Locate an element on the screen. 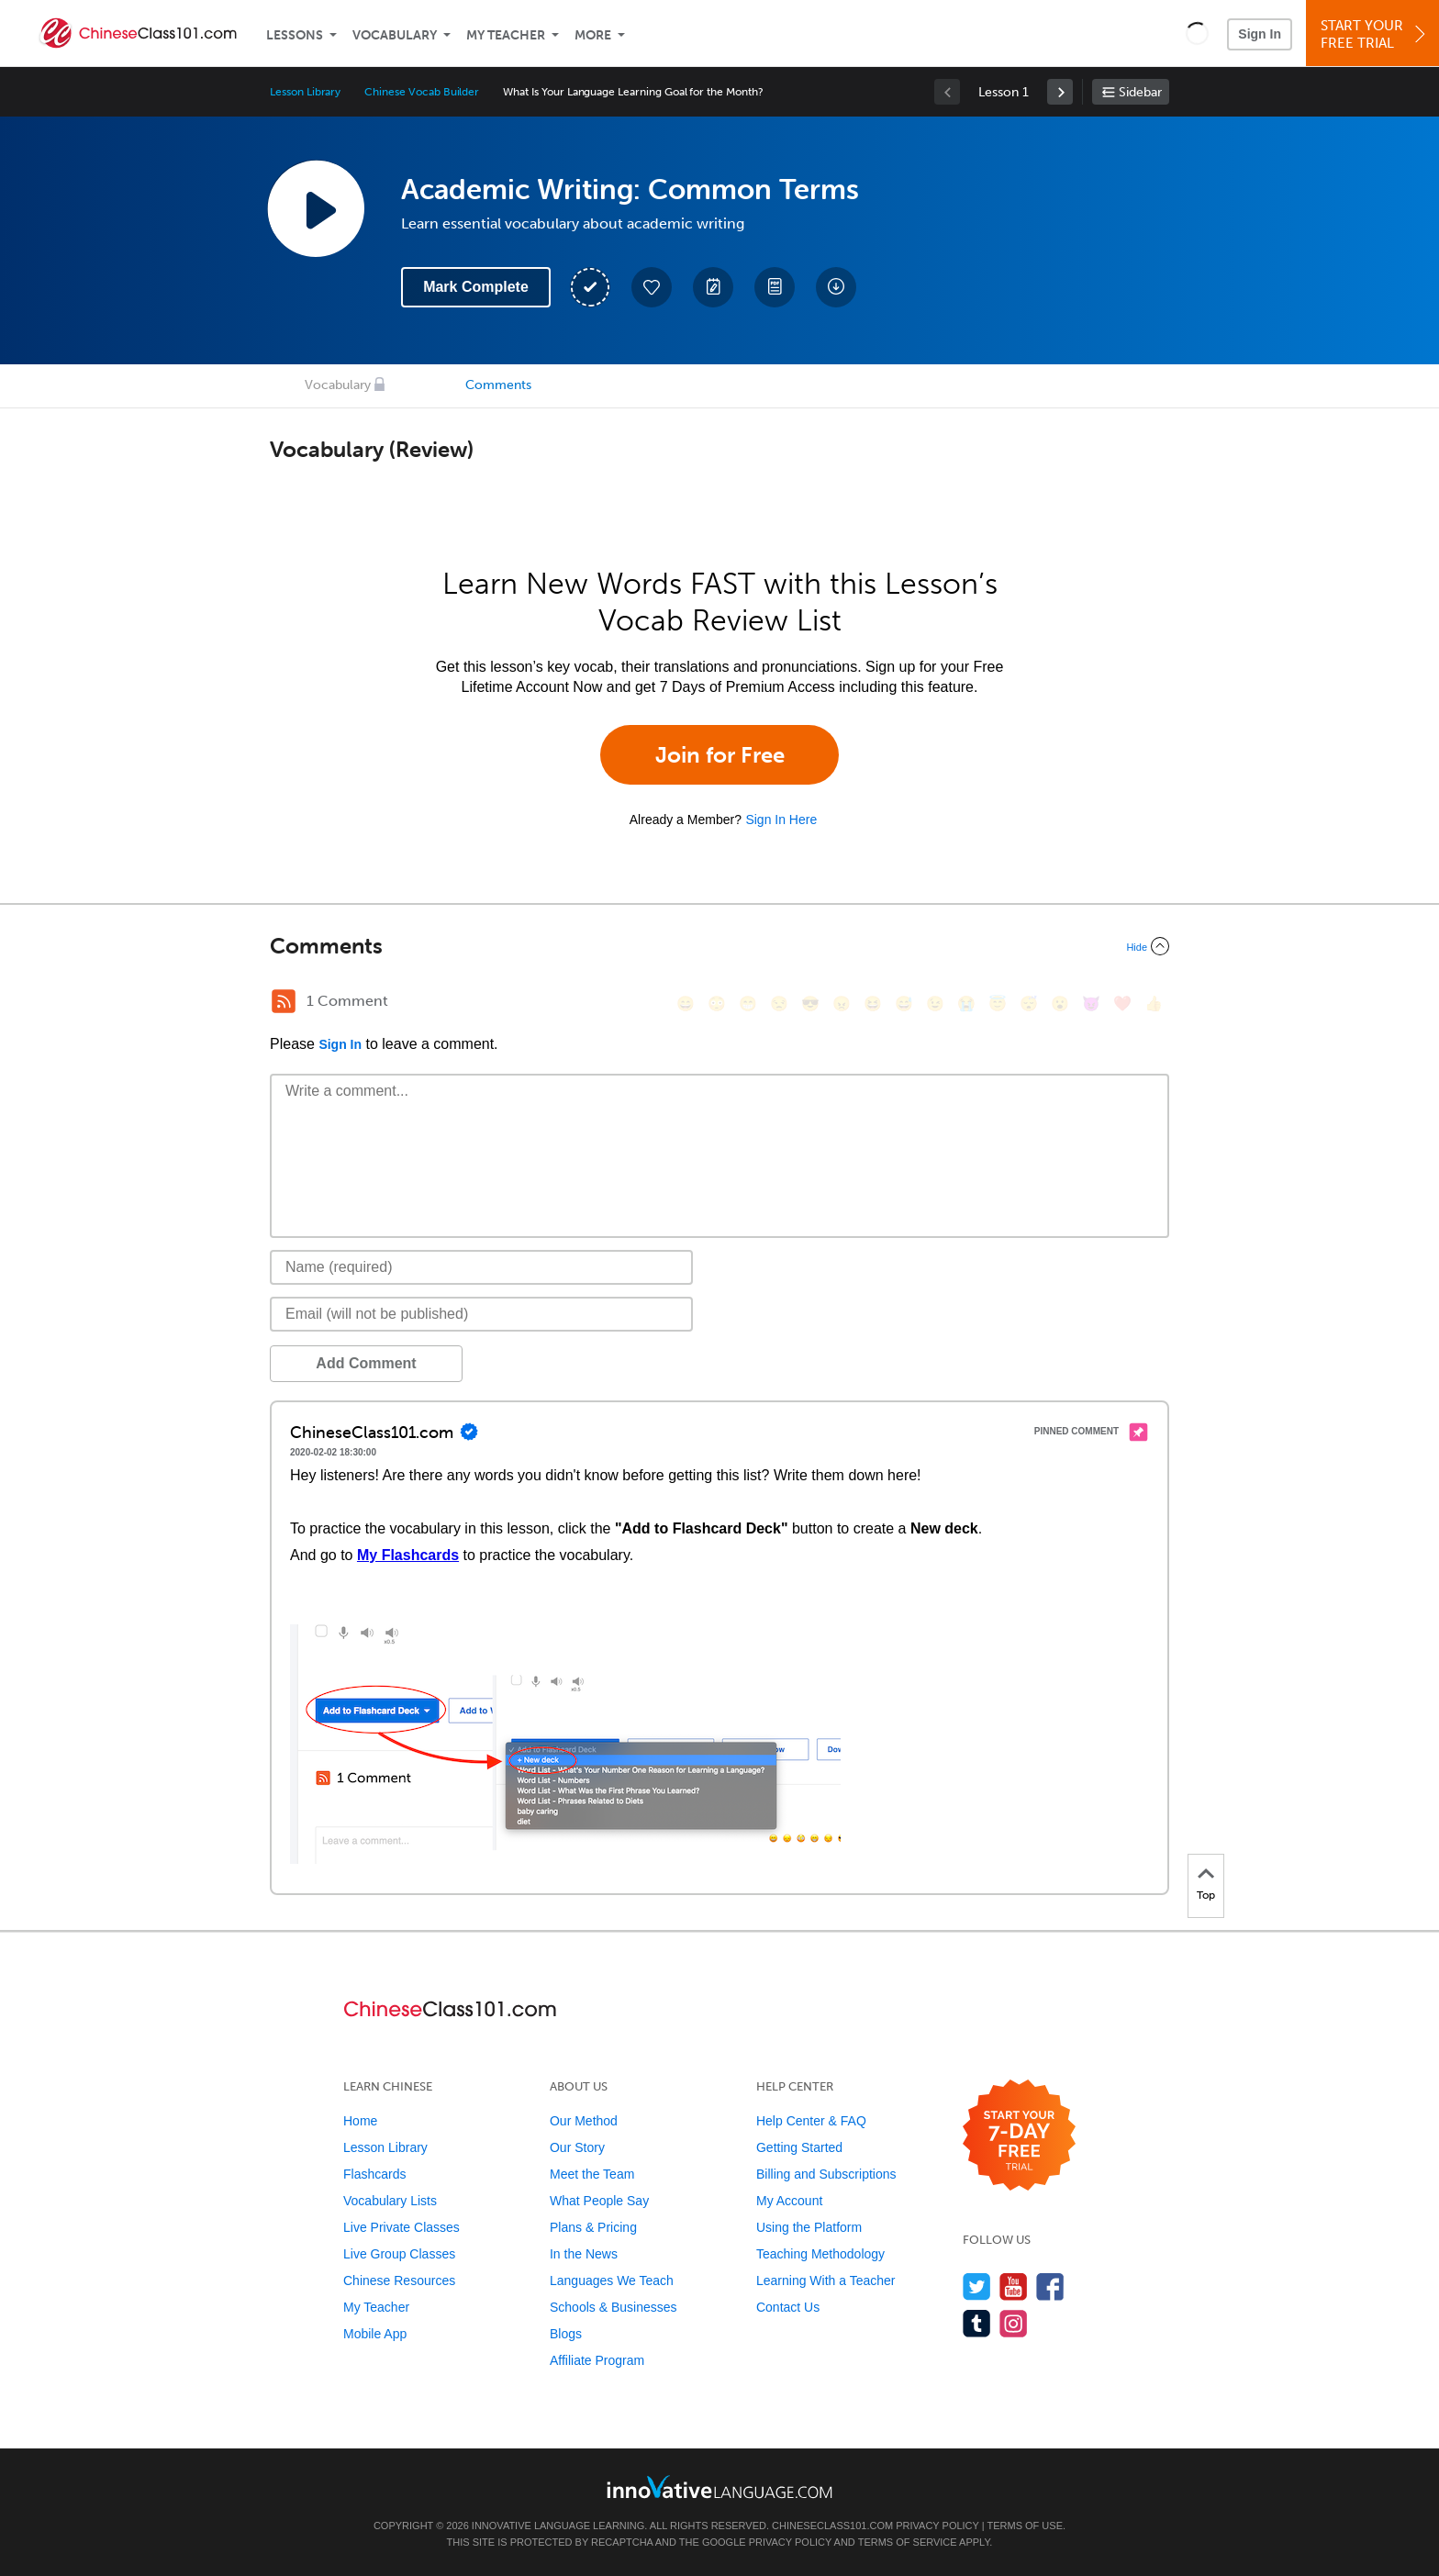 The image size is (1439, 2576). Join for Free is located at coordinates (720, 755).